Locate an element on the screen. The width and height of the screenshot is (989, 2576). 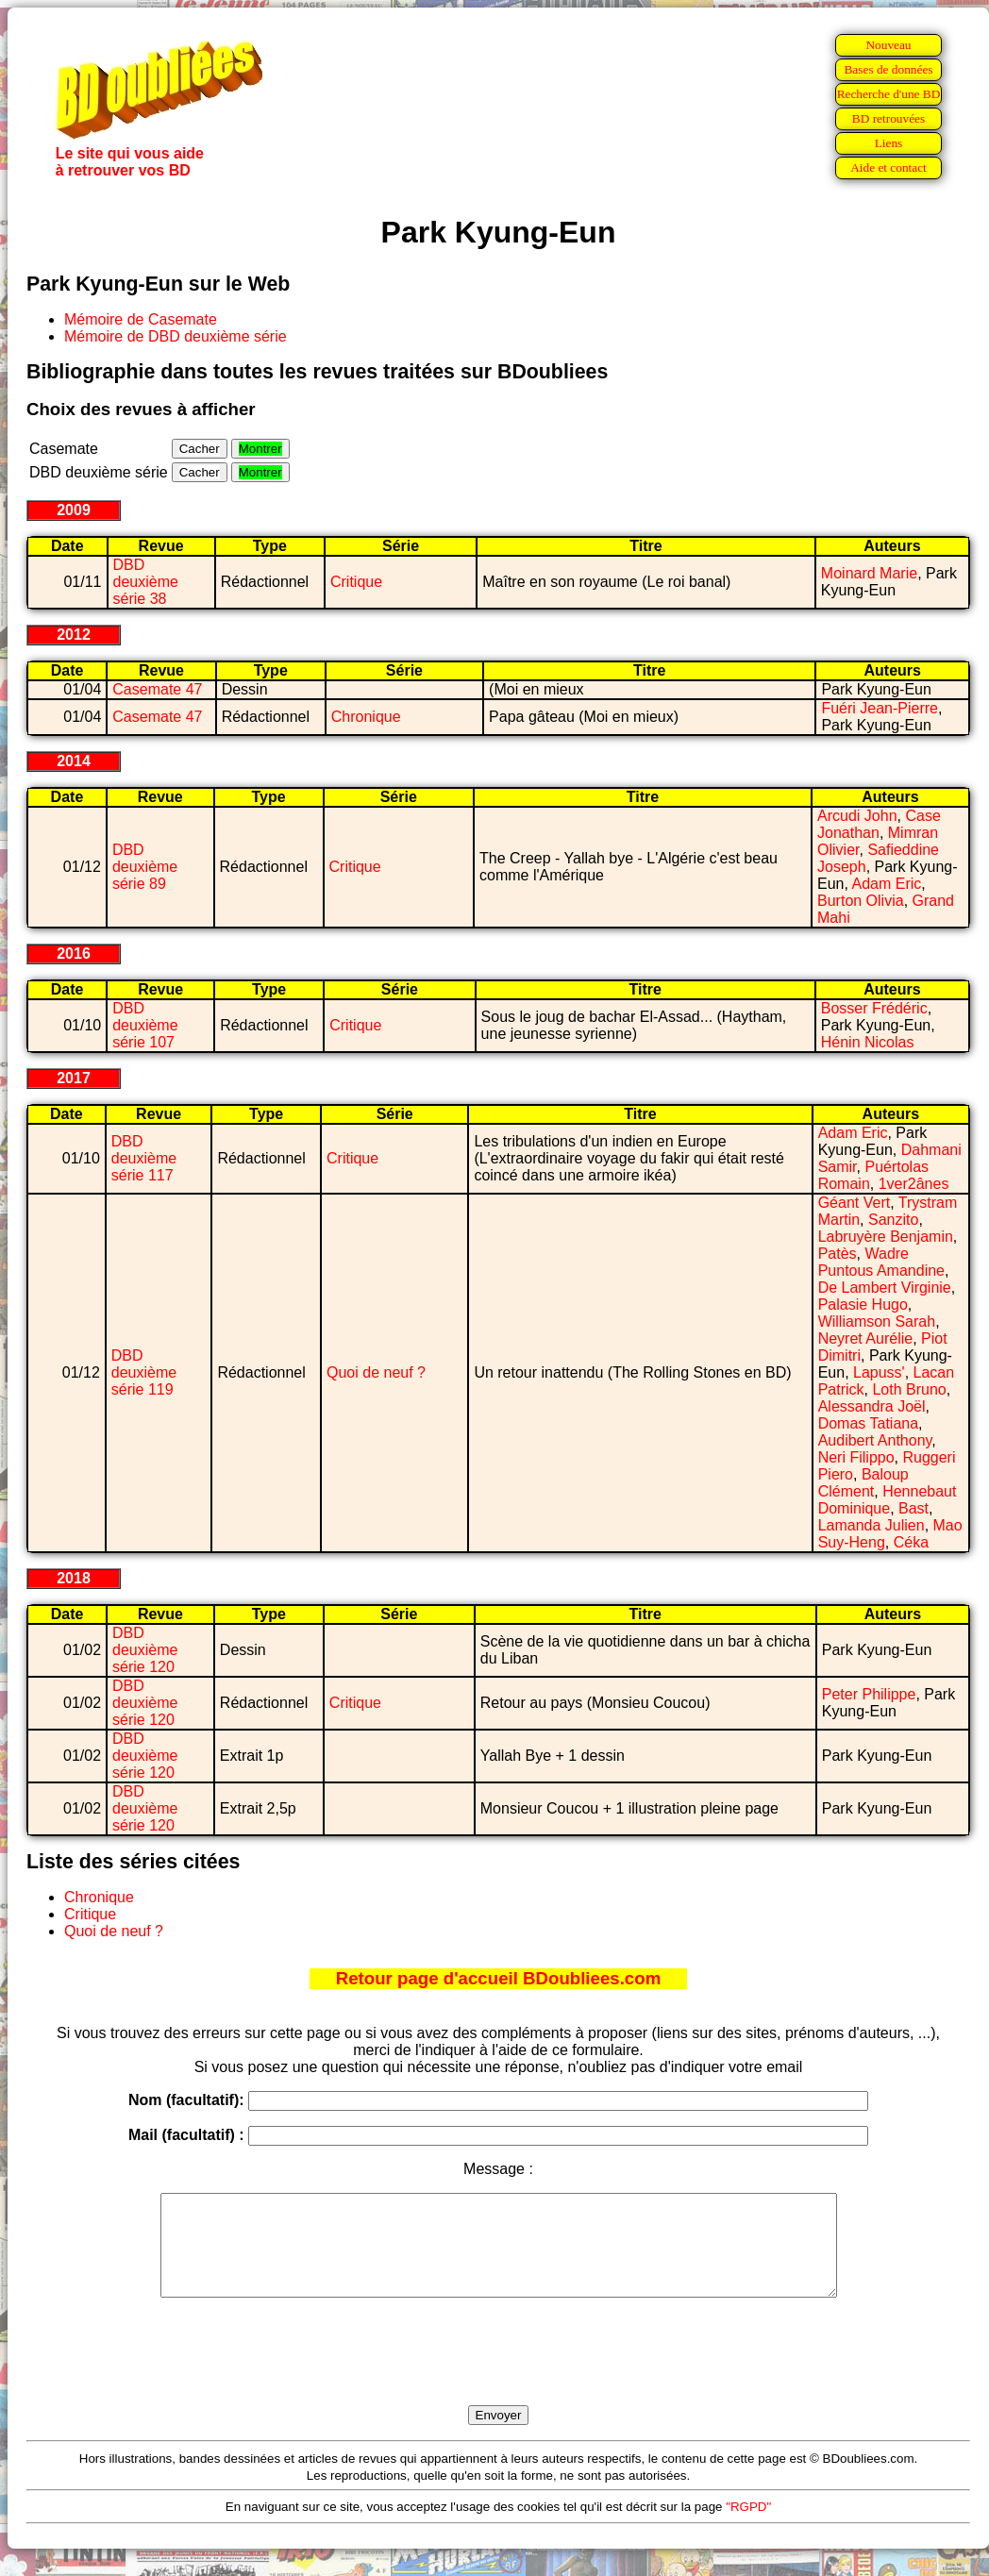
DBD deuxième série 107 is located at coordinates (144, 1025).